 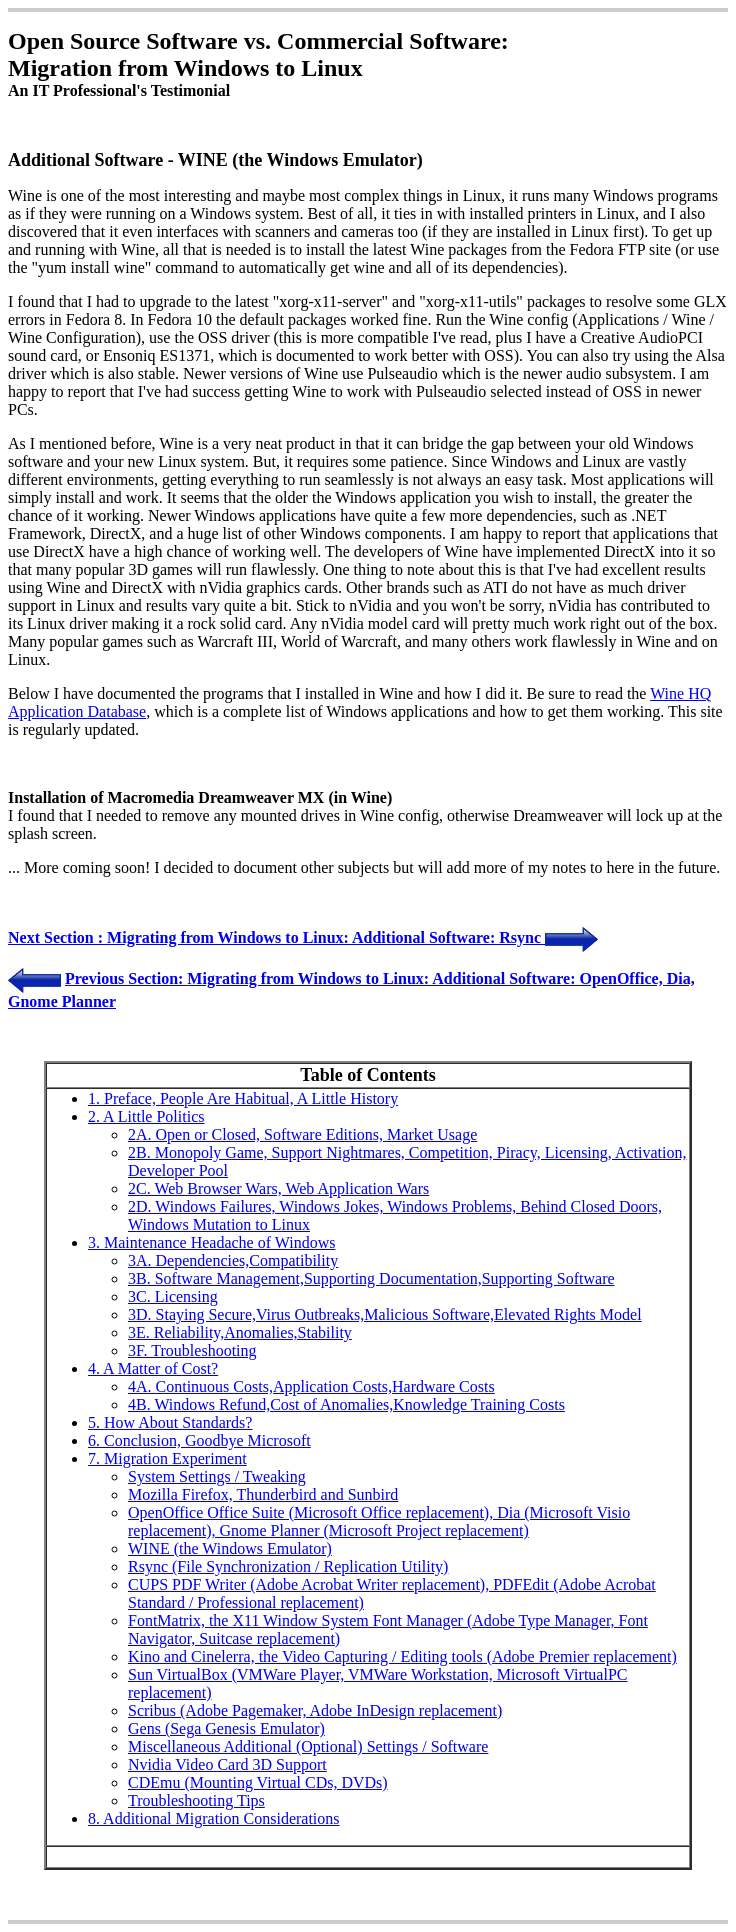 What do you see at coordinates (385, 1314) in the screenshot?
I see `3D. Staying Secure,Virus Outbreaks,Malicious Software,Elevated Rights Model` at bounding box center [385, 1314].